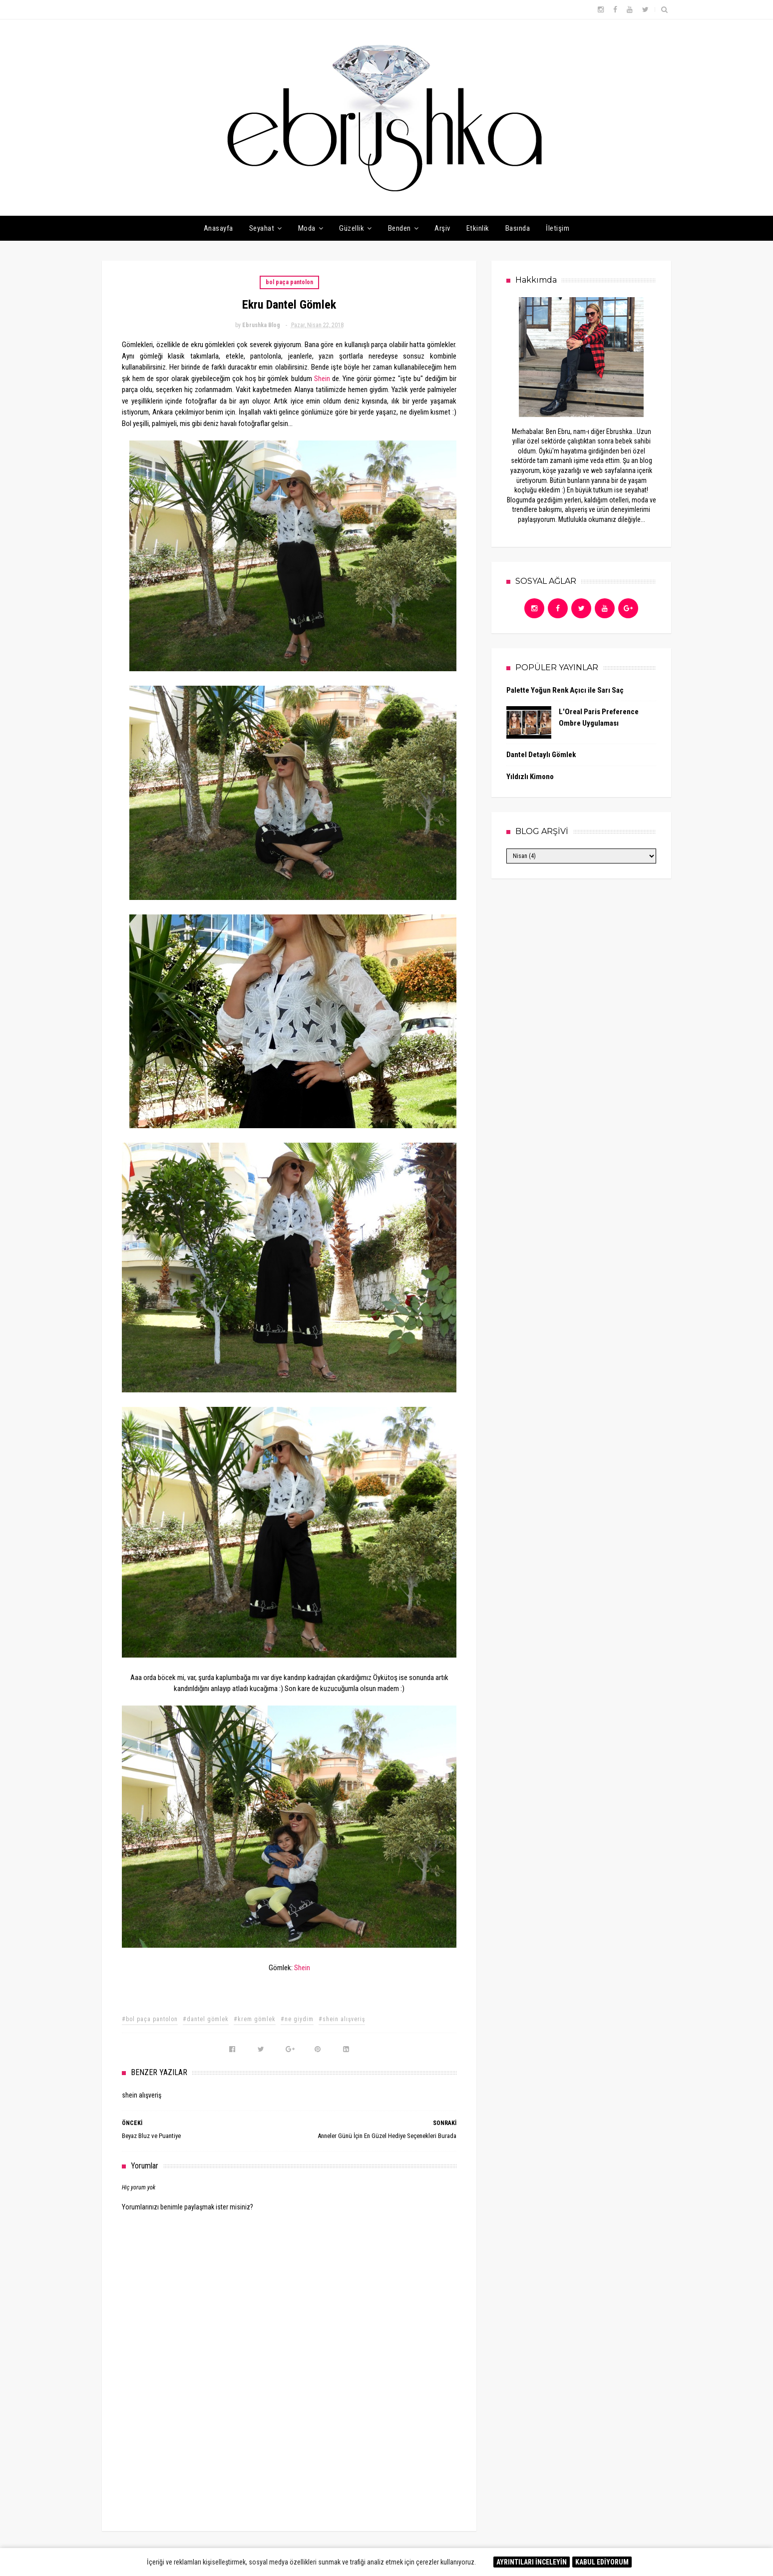 Image resolution: width=773 pixels, height=2576 pixels. What do you see at coordinates (255, 2019) in the screenshot?
I see `#krem gömlek` at bounding box center [255, 2019].